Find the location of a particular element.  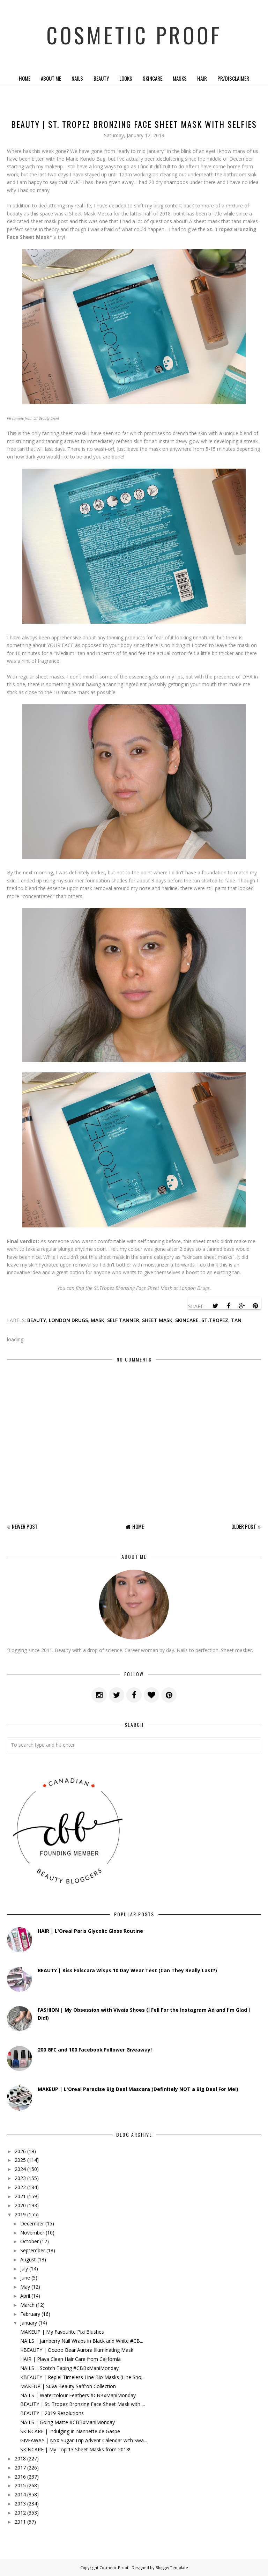

October is located at coordinates (29, 2241).